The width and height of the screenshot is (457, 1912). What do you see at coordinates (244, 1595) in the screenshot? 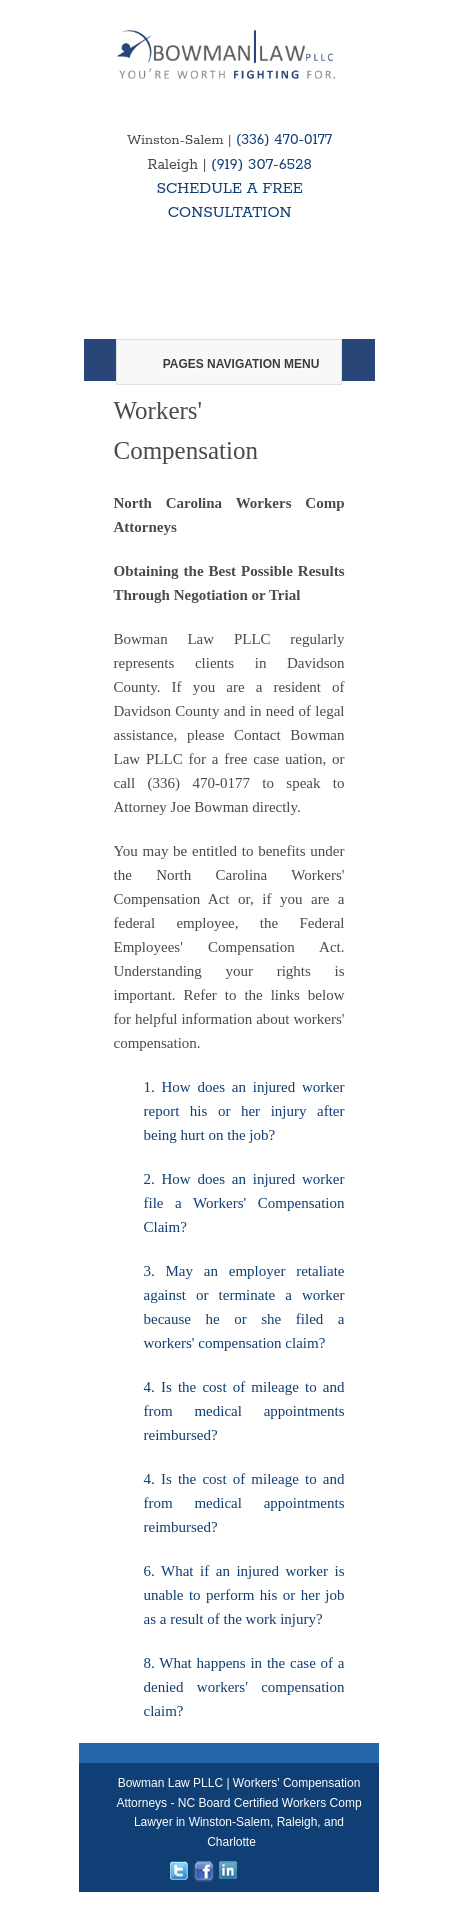
I see `6. What if an injured worker is unable to perform his or her job as a result of the work injury?` at bounding box center [244, 1595].